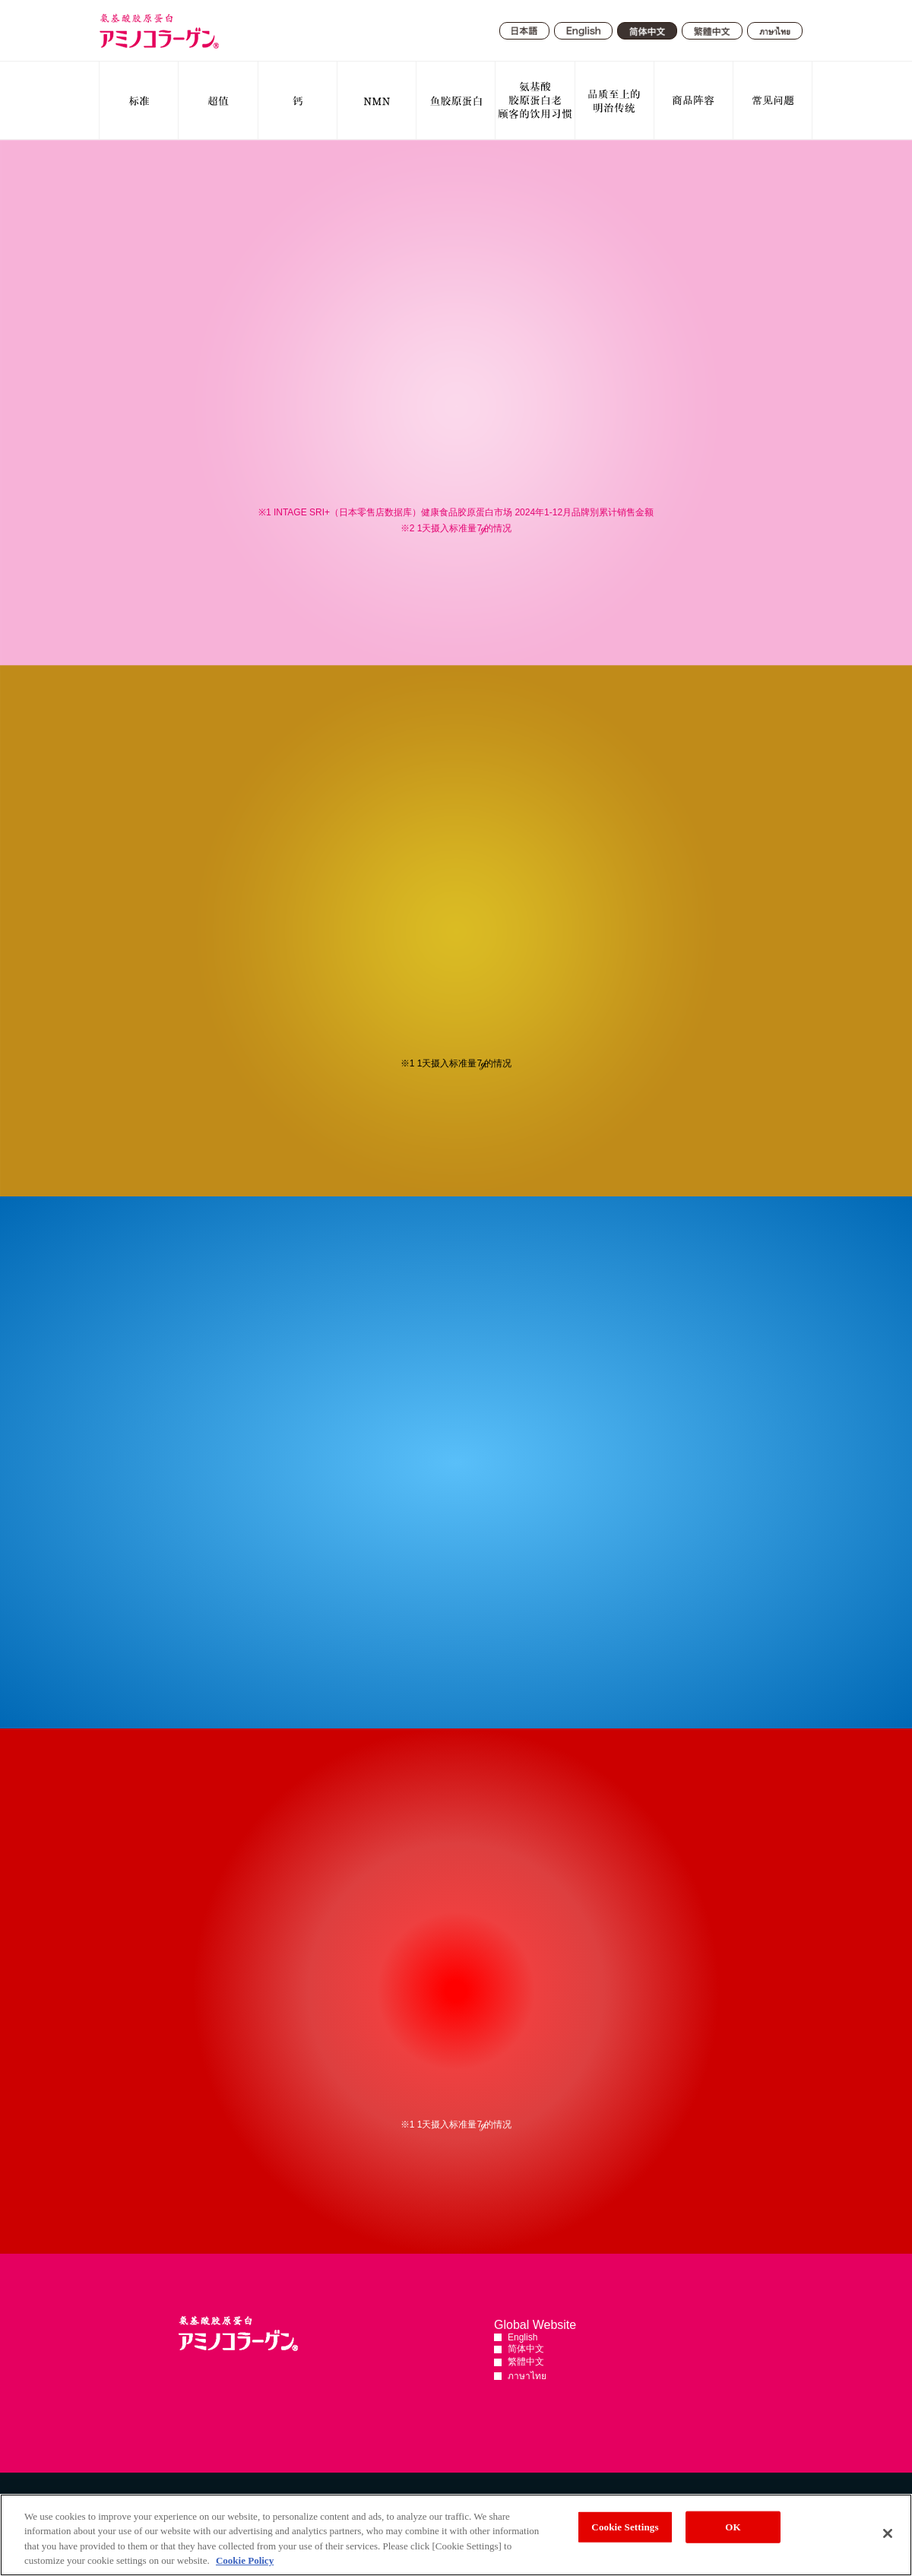  What do you see at coordinates (456, 2535) in the screenshot?
I see `[region]` at bounding box center [456, 2535].